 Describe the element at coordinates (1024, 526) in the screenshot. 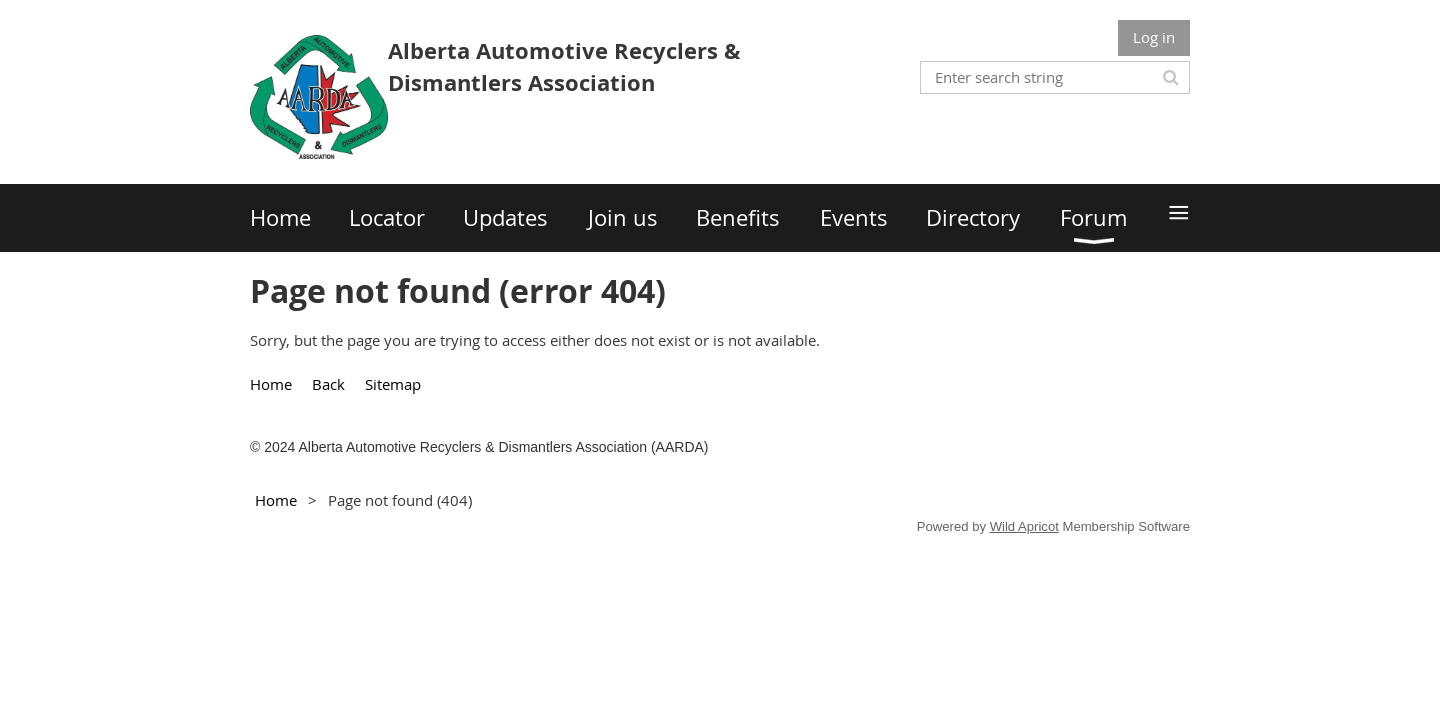

I see `Wild Apricot` at that location.